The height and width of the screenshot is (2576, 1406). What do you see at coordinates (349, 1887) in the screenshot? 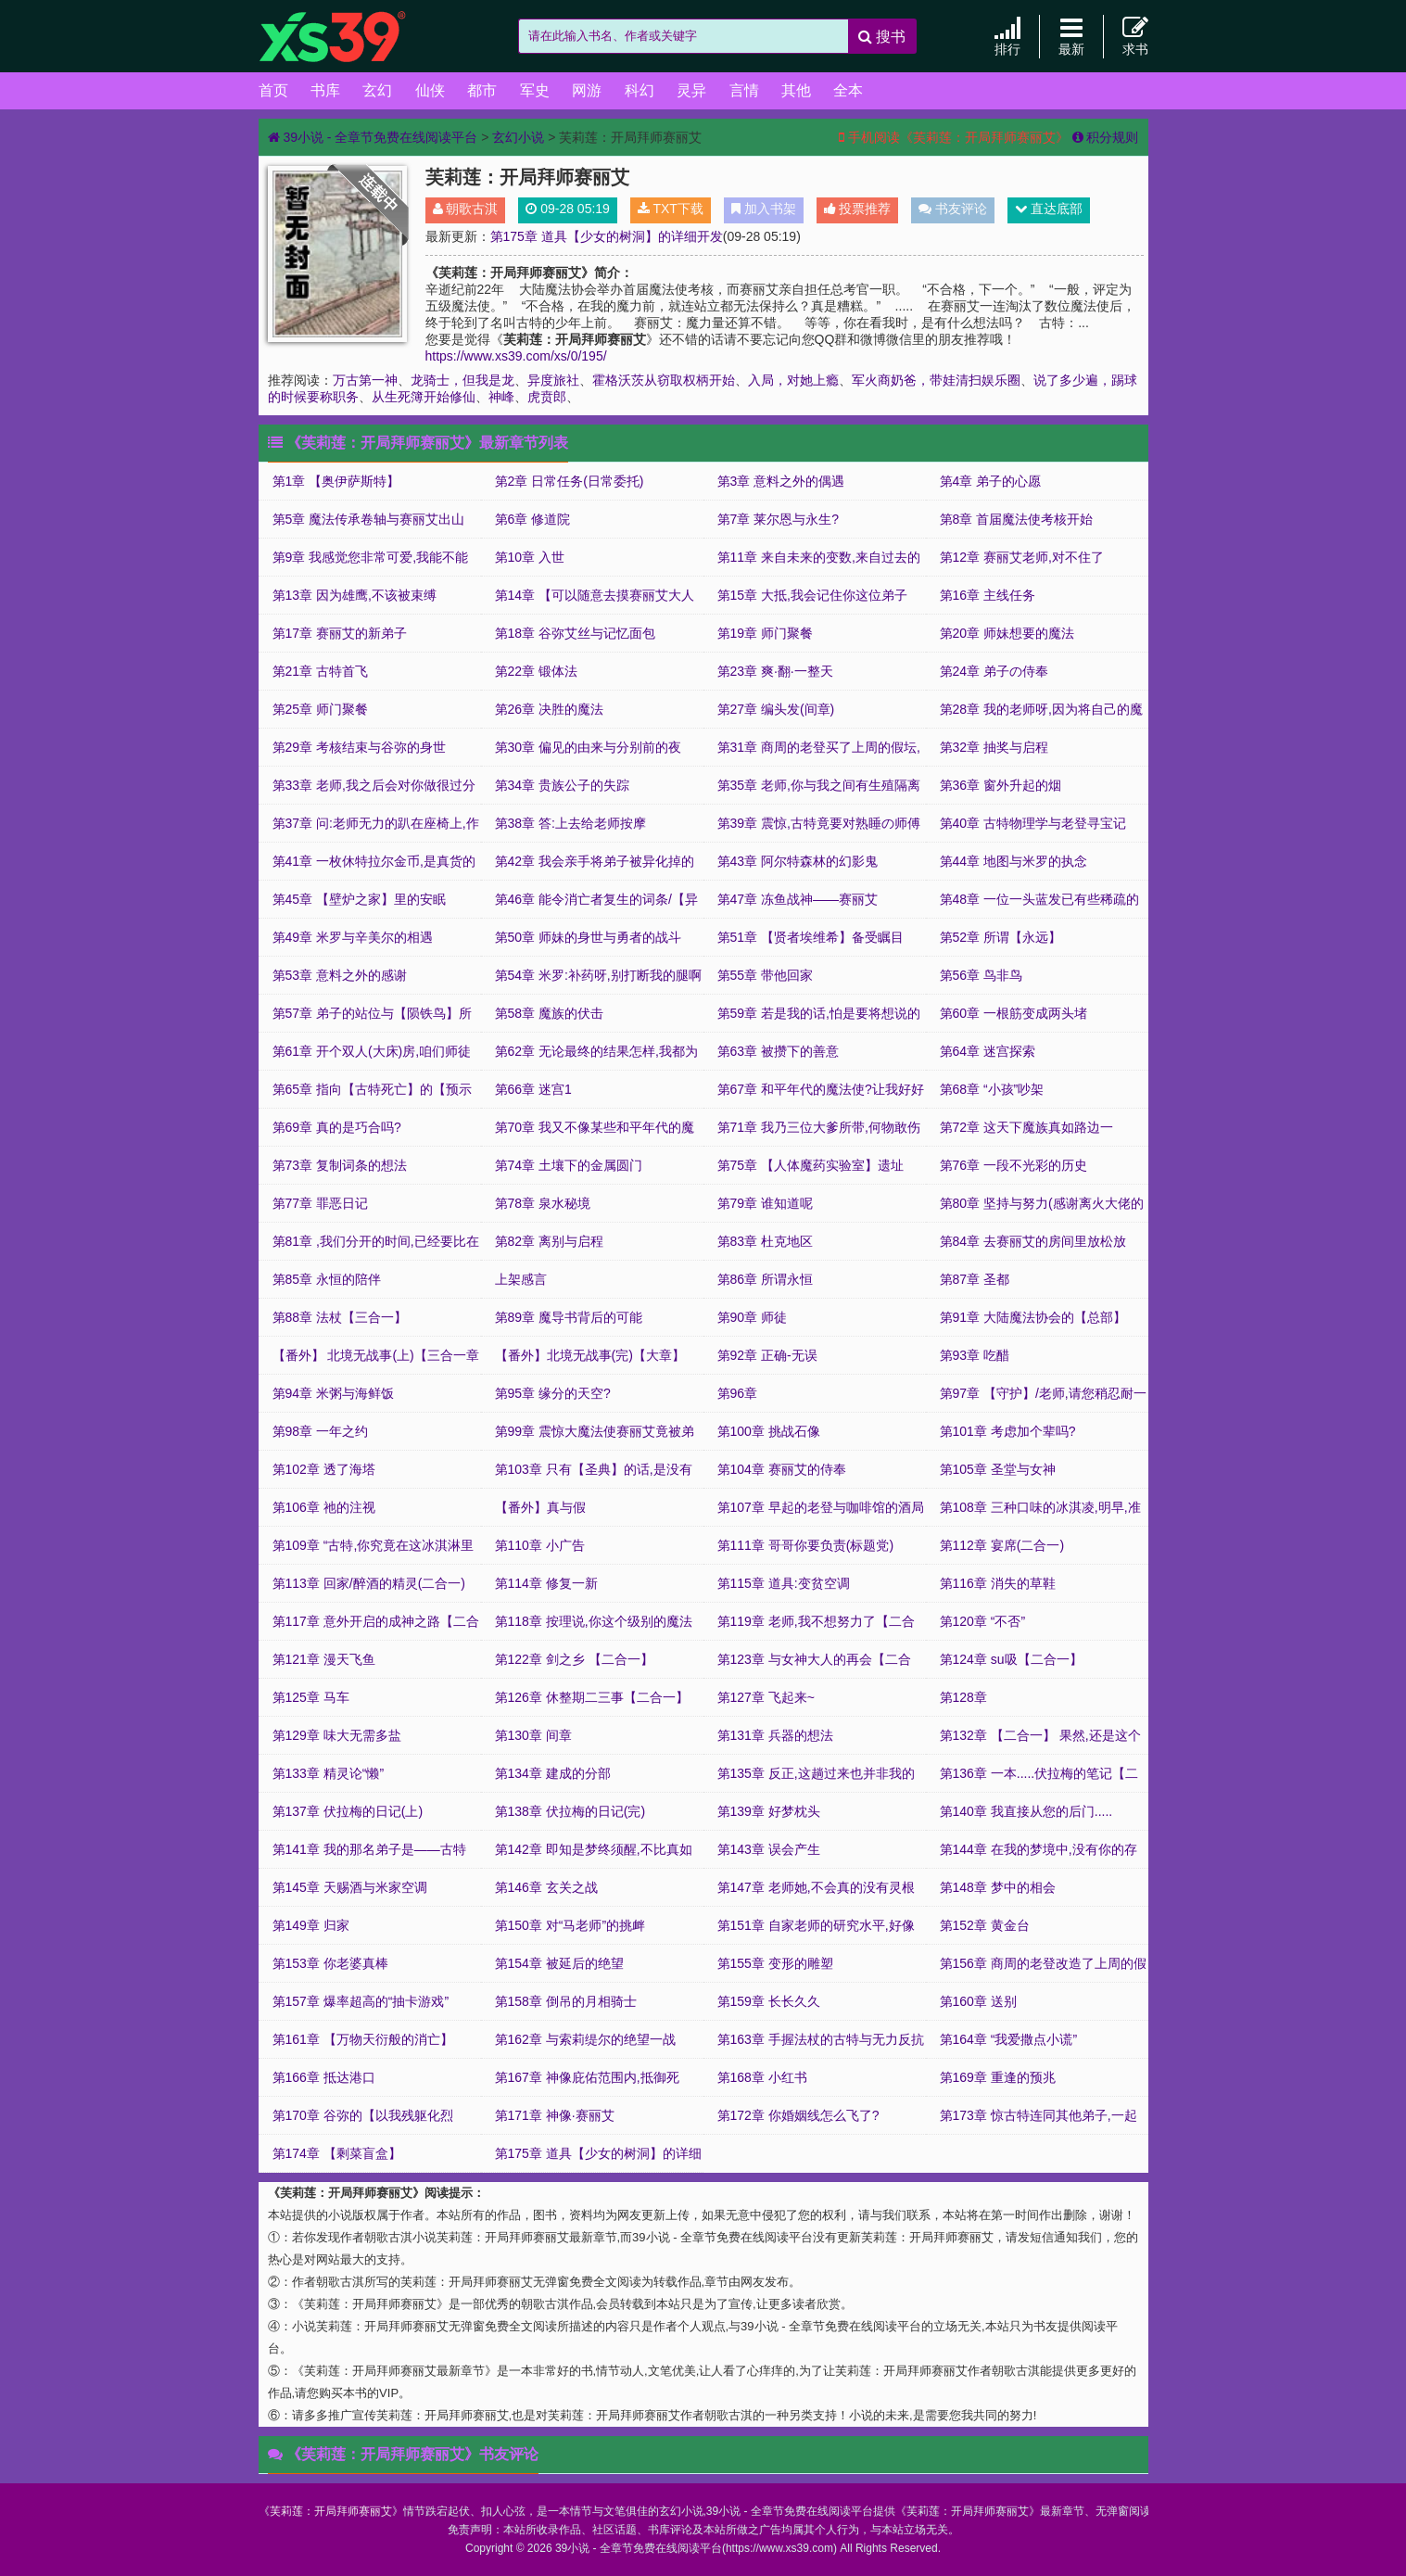
I see `第145章 天赐酒与米家空调` at bounding box center [349, 1887].